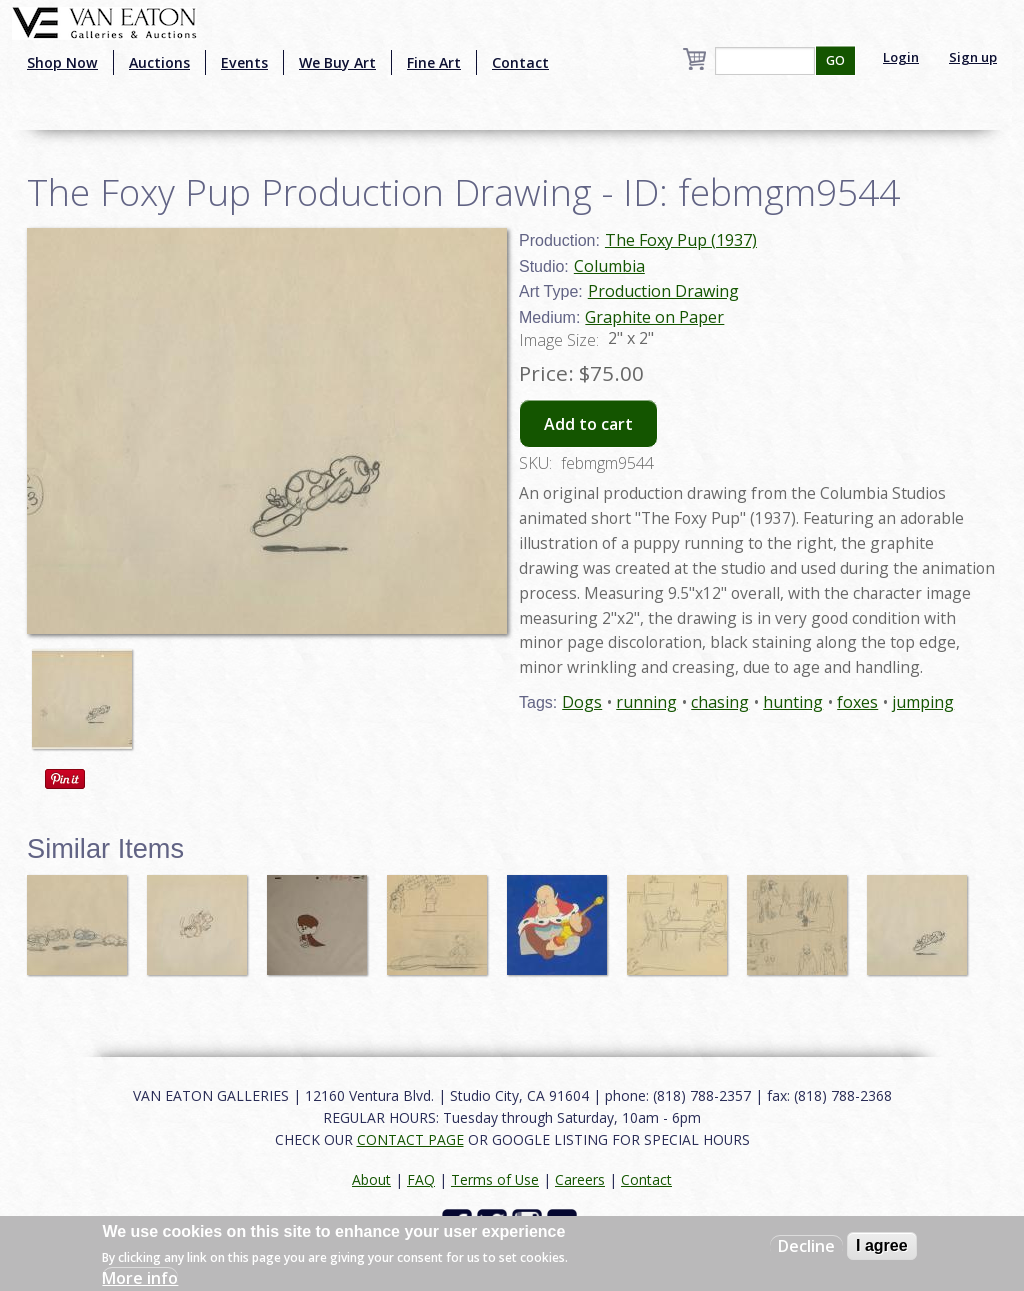  I want to click on Columbia, so click(609, 266).